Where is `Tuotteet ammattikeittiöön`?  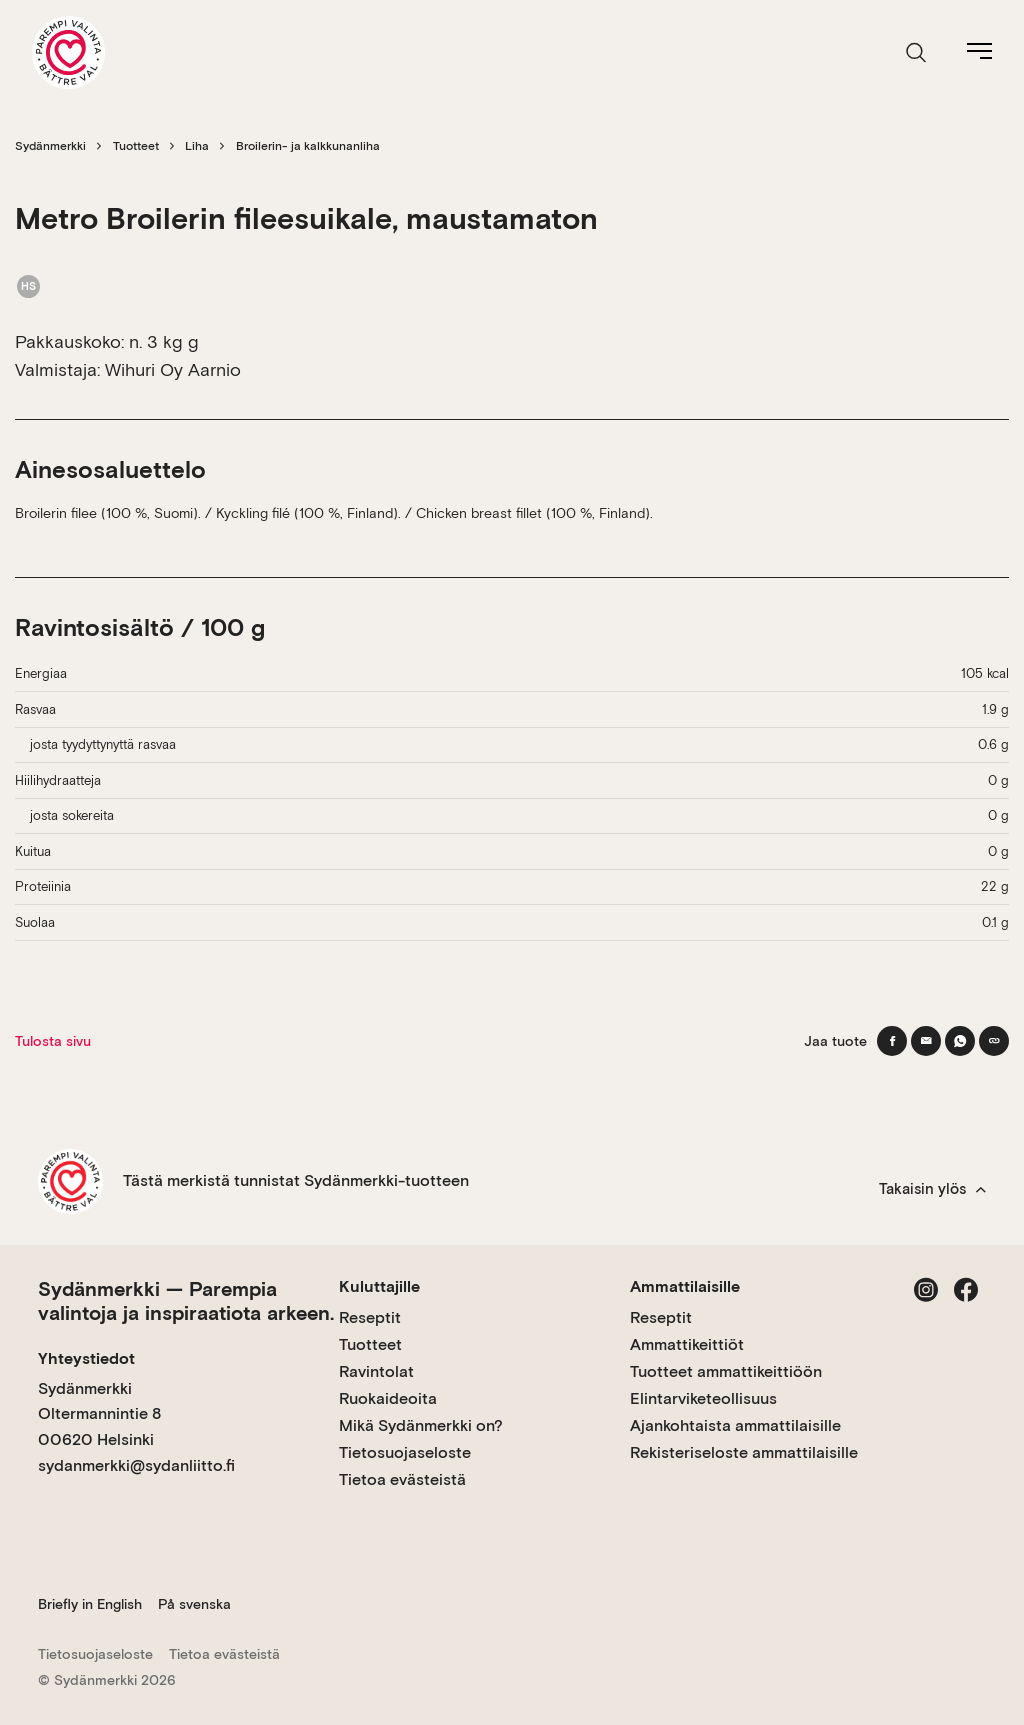 Tuotteet ammattikeittiöön is located at coordinates (726, 1371).